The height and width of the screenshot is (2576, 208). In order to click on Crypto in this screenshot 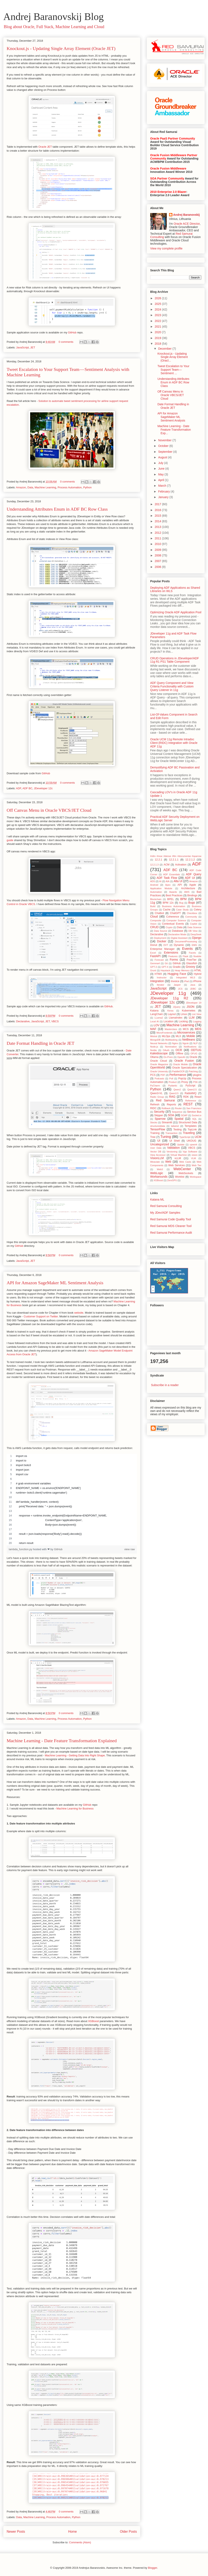, I will do `click(169, 927)`.